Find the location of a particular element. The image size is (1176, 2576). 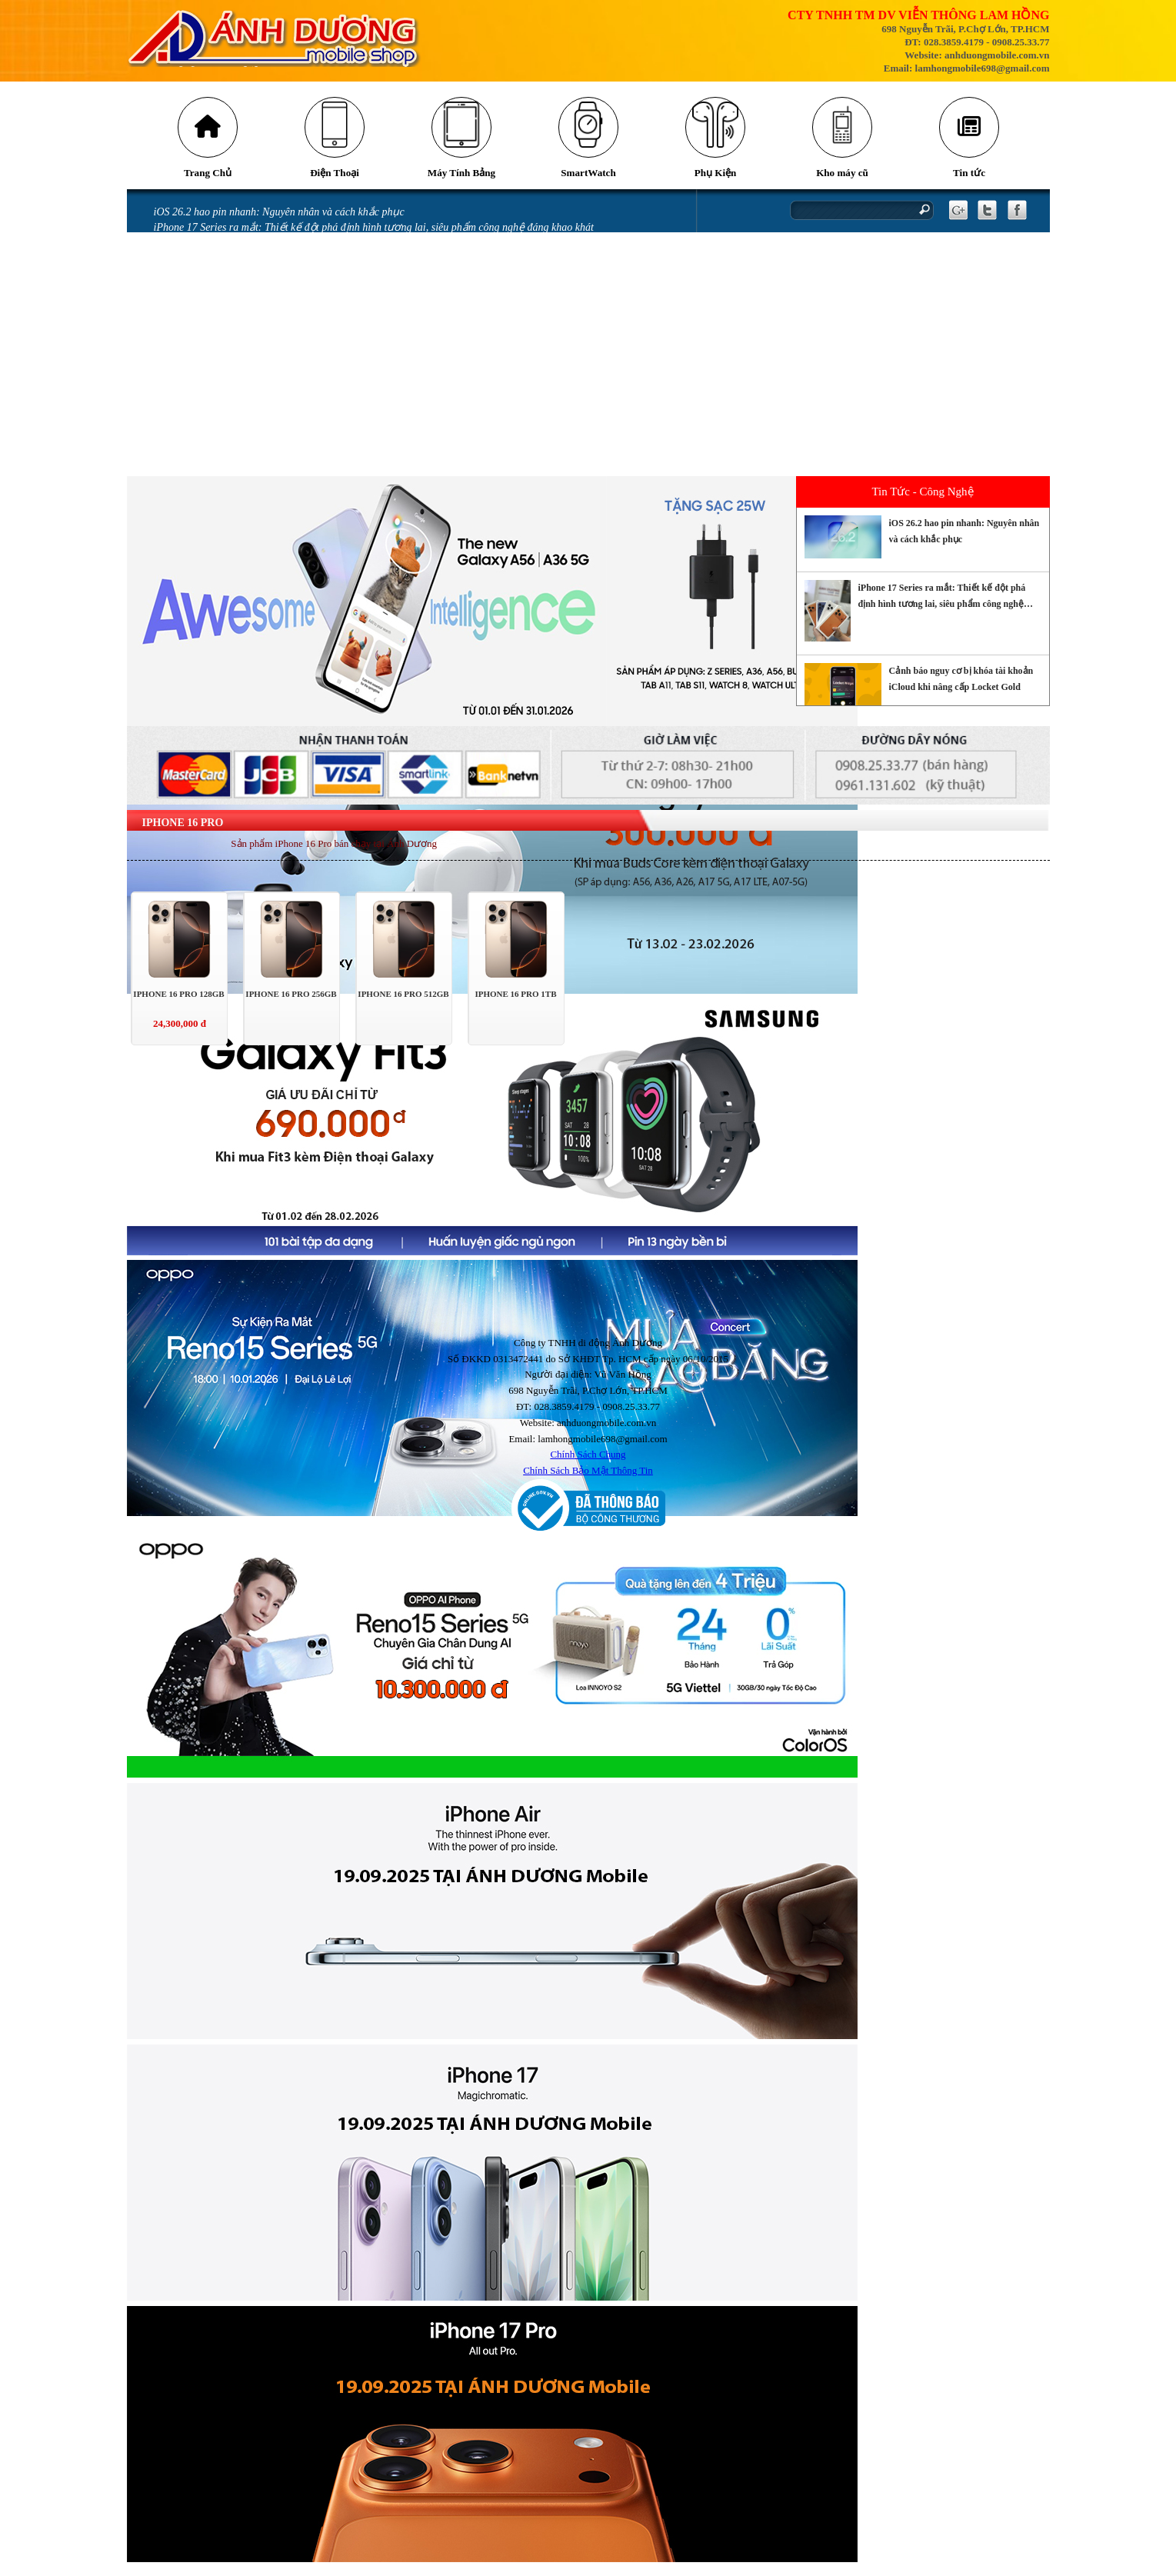

Phụ Kiện is located at coordinates (715, 181).